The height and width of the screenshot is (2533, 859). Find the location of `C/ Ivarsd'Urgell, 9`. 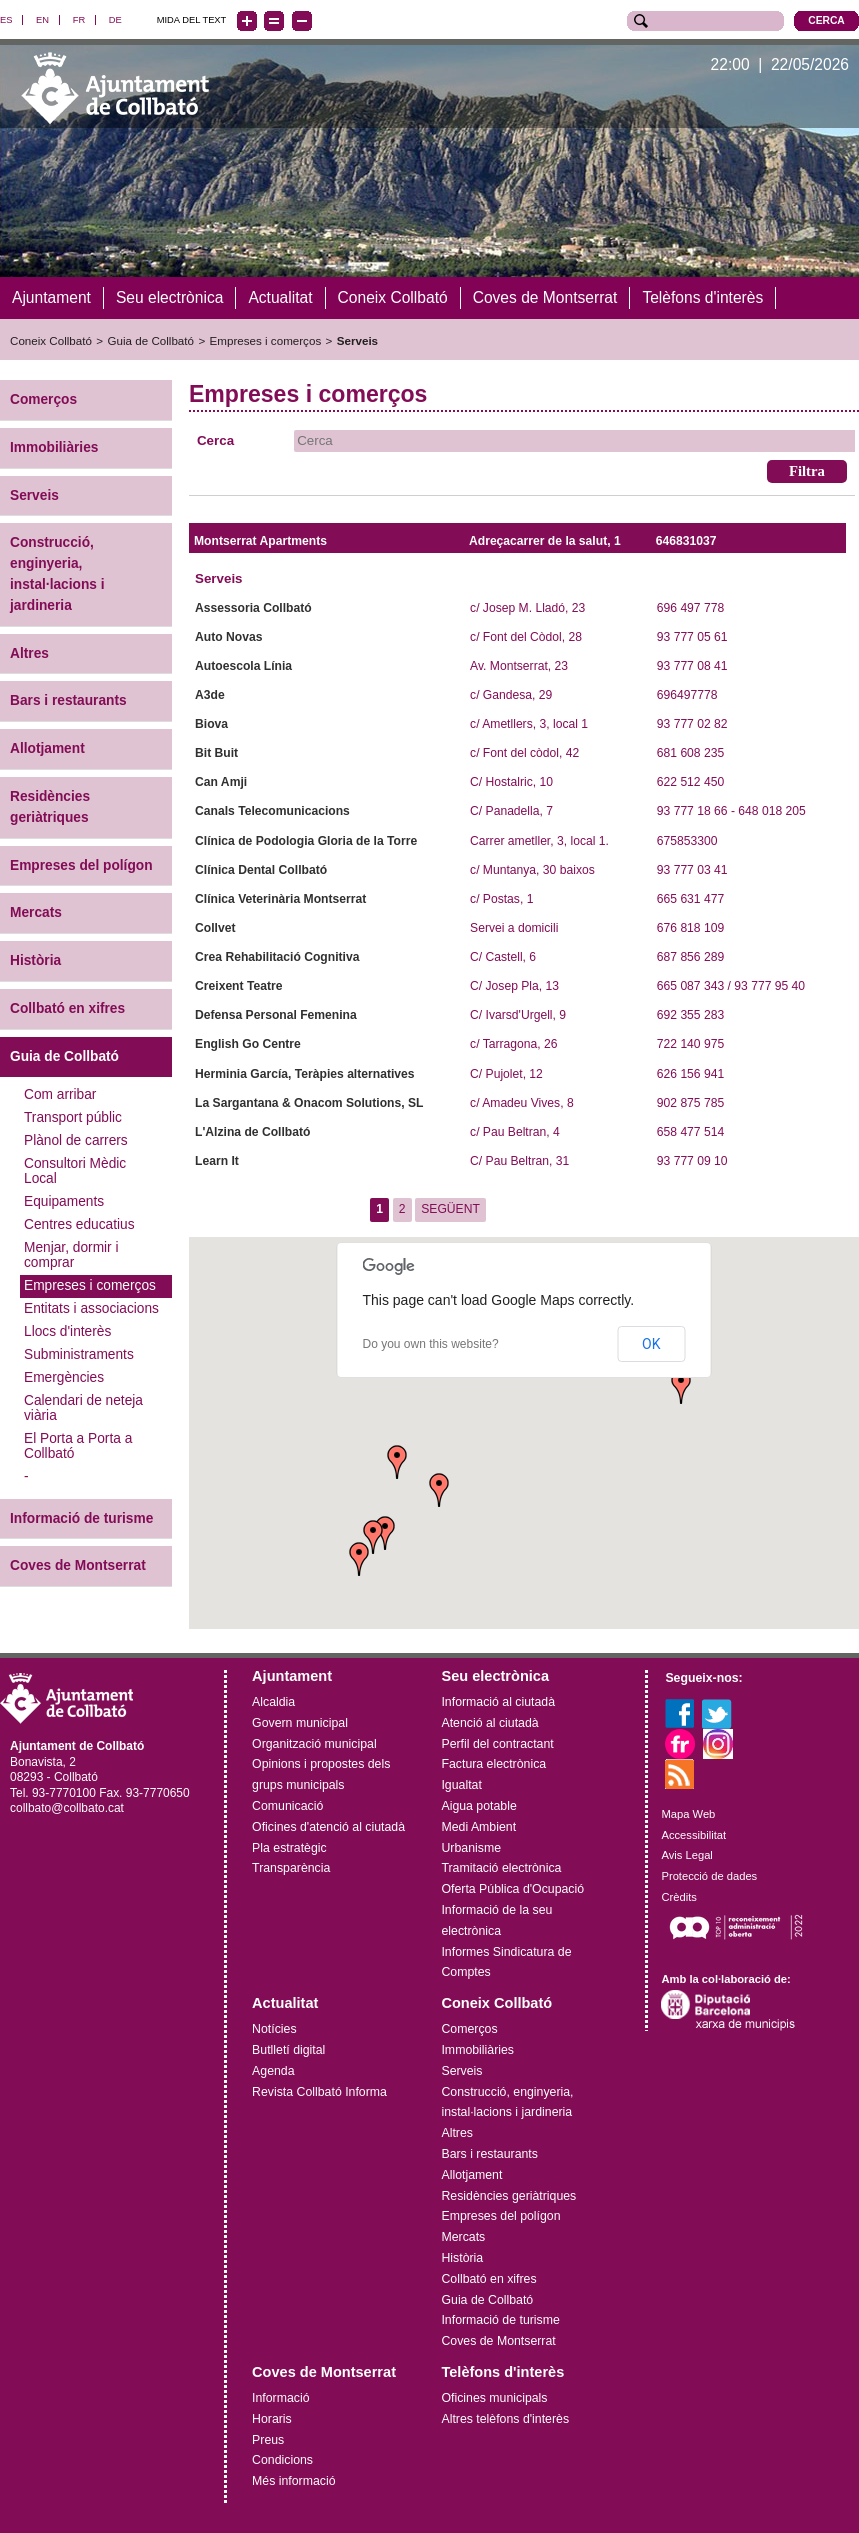

C/ Ivarsd'Urgell, 9 is located at coordinates (518, 1015).